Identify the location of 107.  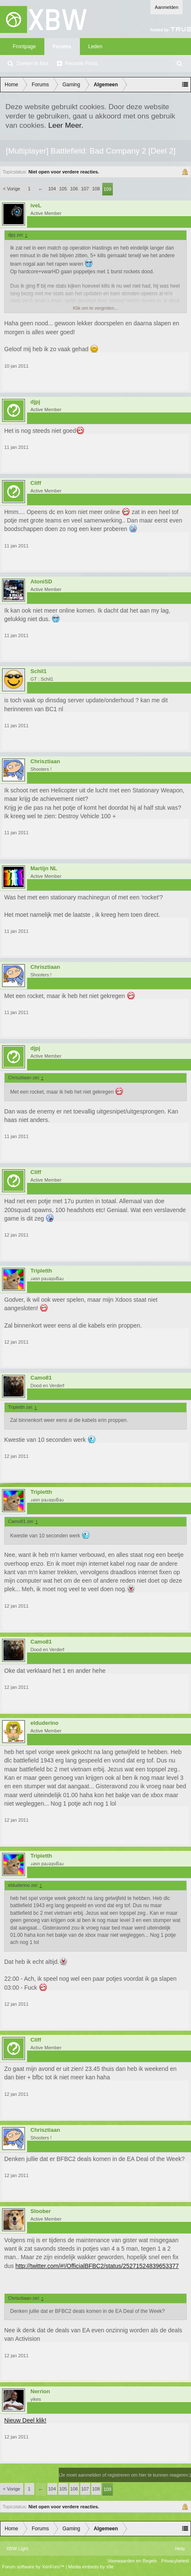
(85, 188).